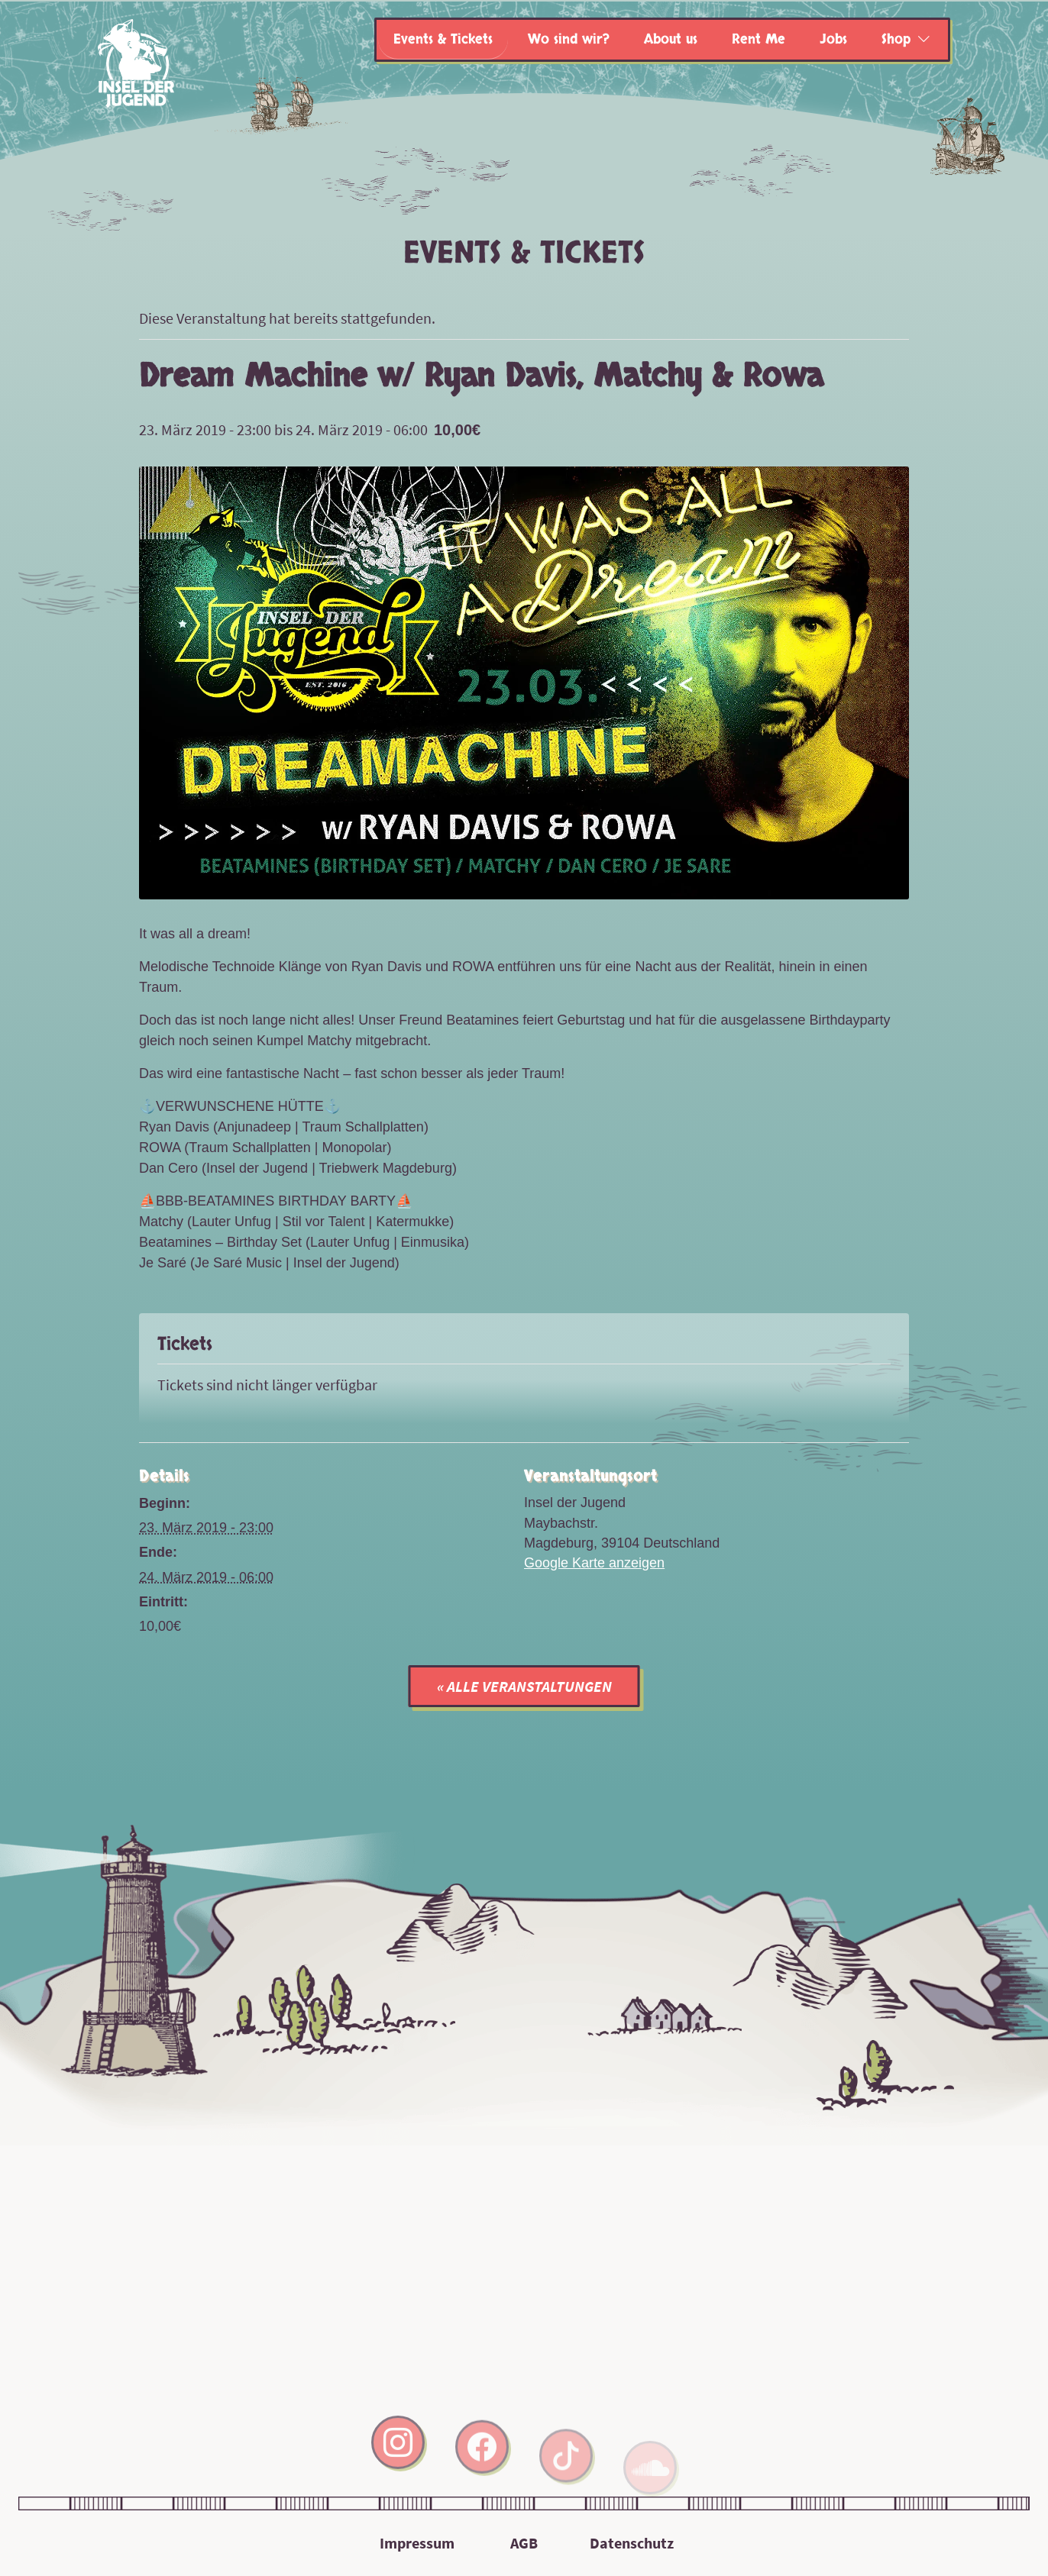  Describe the element at coordinates (594, 1562) in the screenshot. I see `Google Karte anzeigen` at that location.